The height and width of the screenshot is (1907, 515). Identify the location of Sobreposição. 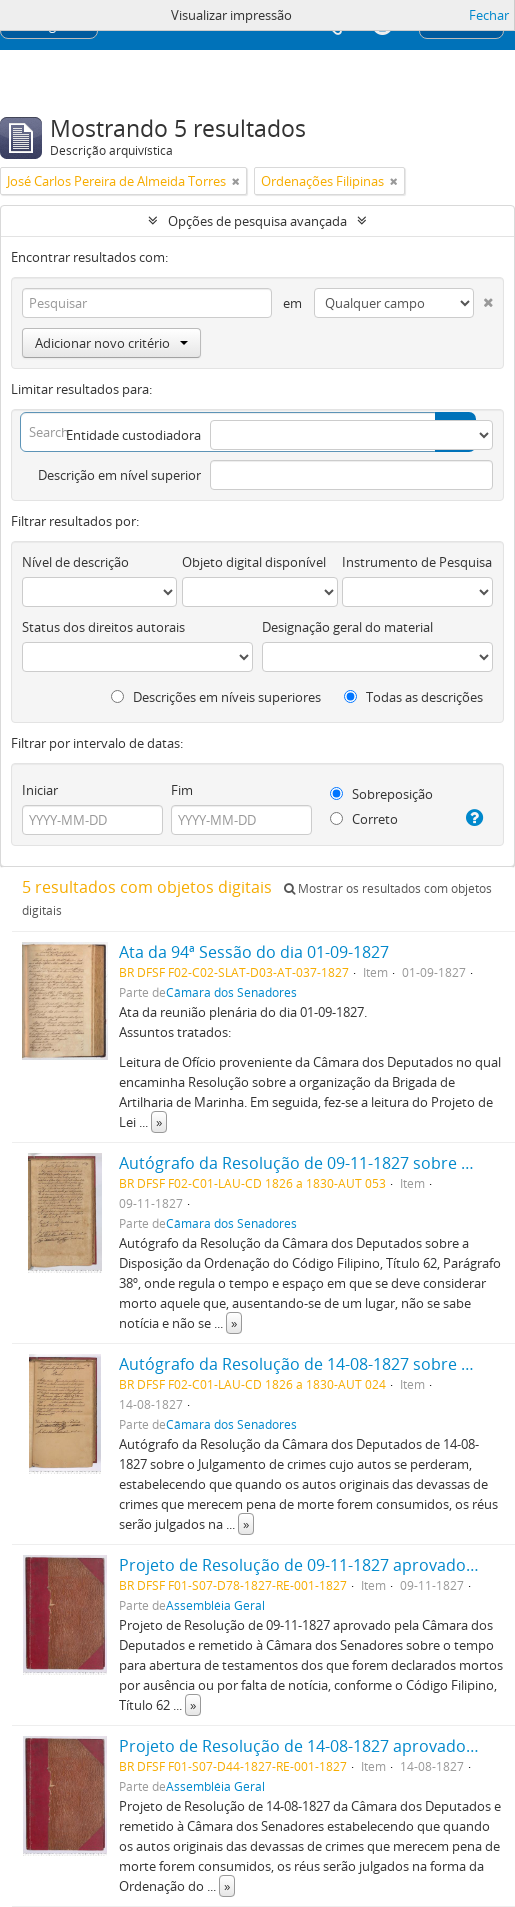
(381, 794).